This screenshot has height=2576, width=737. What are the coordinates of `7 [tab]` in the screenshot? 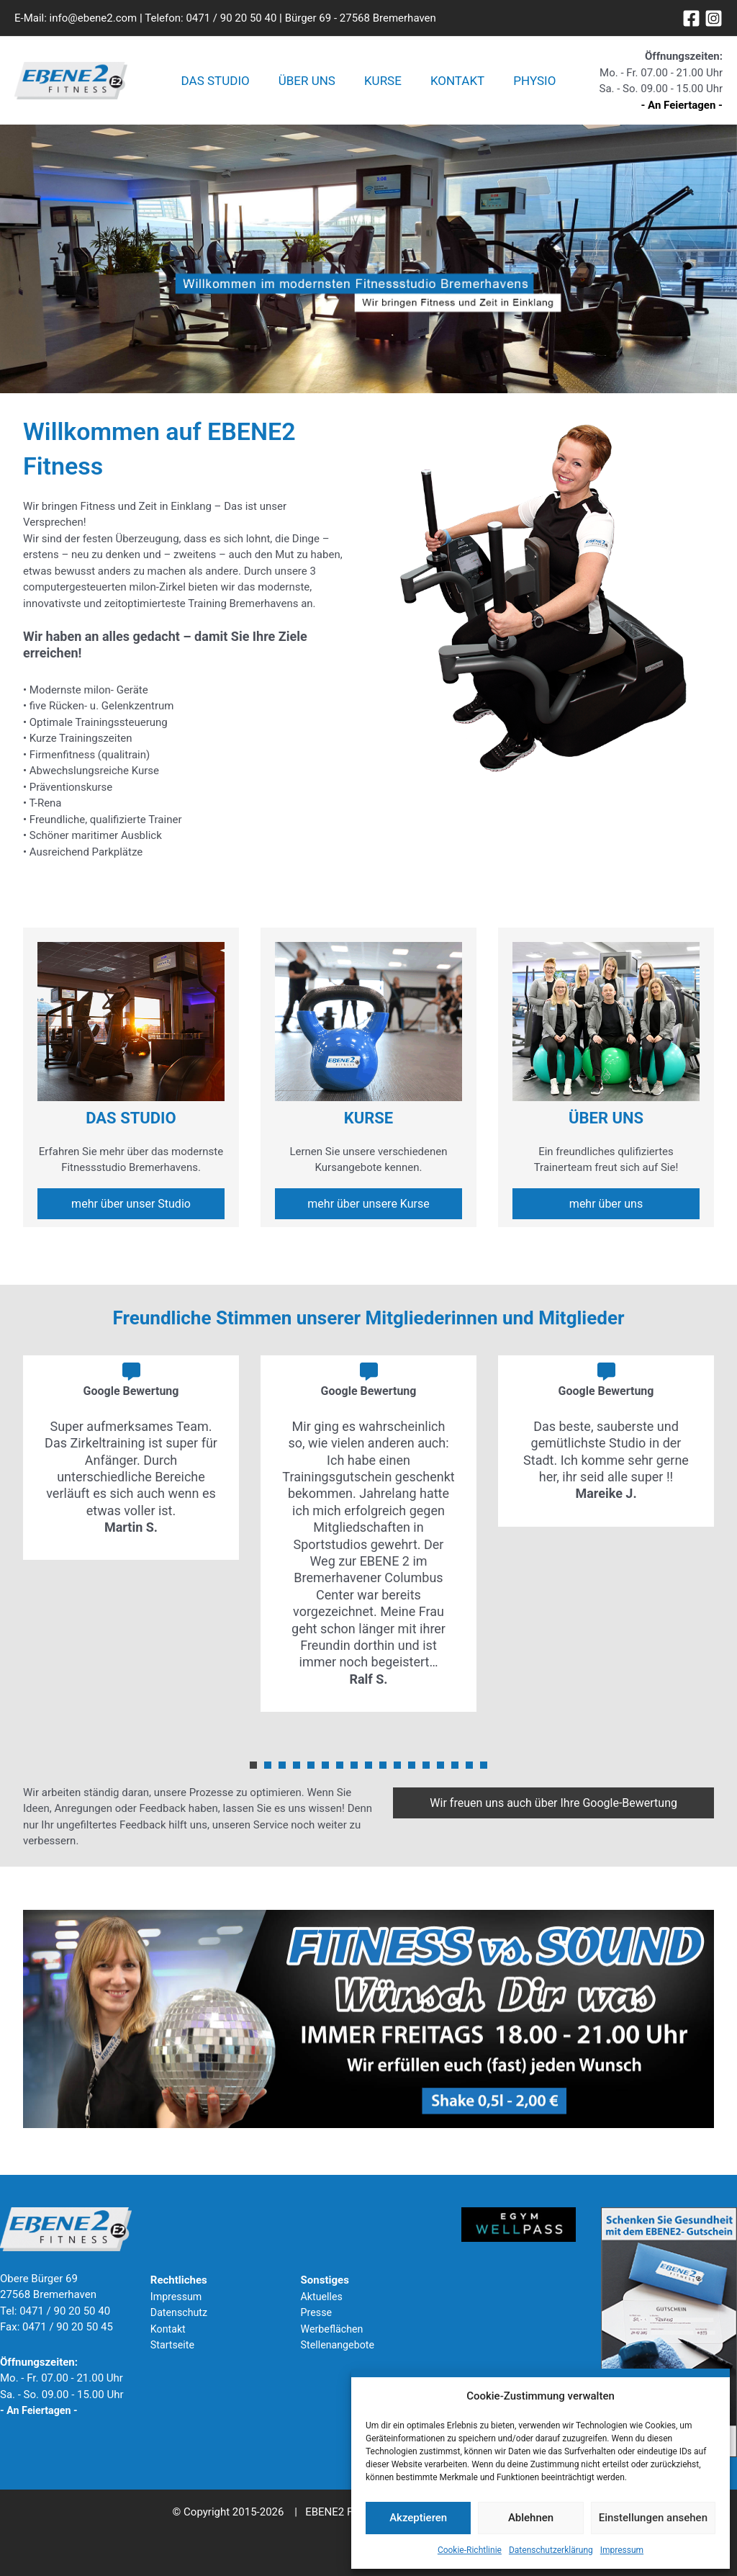 It's located at (339, 1768).